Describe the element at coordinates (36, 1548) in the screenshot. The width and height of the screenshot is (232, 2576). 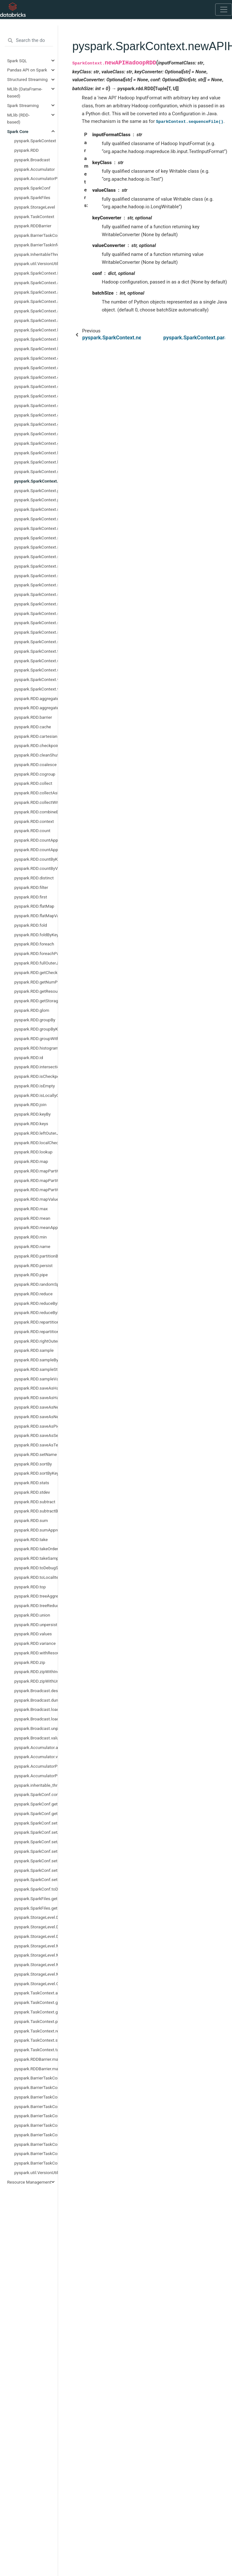
I see `pyspark.RDD.takeOrdered` at that location.